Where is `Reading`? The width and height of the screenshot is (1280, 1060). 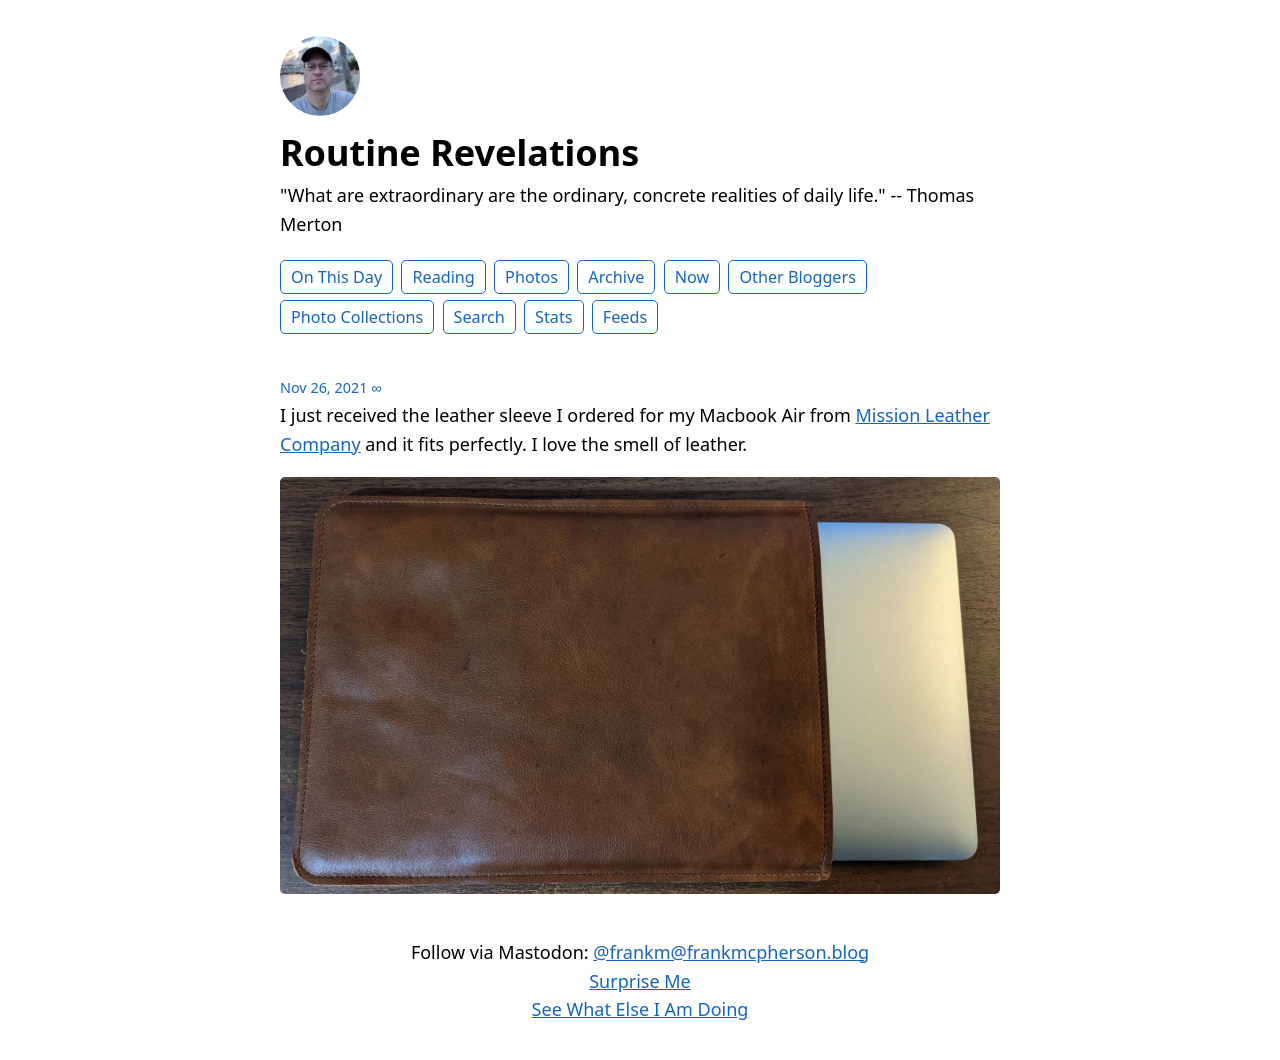 Reading is located at coordinates (443, 277).